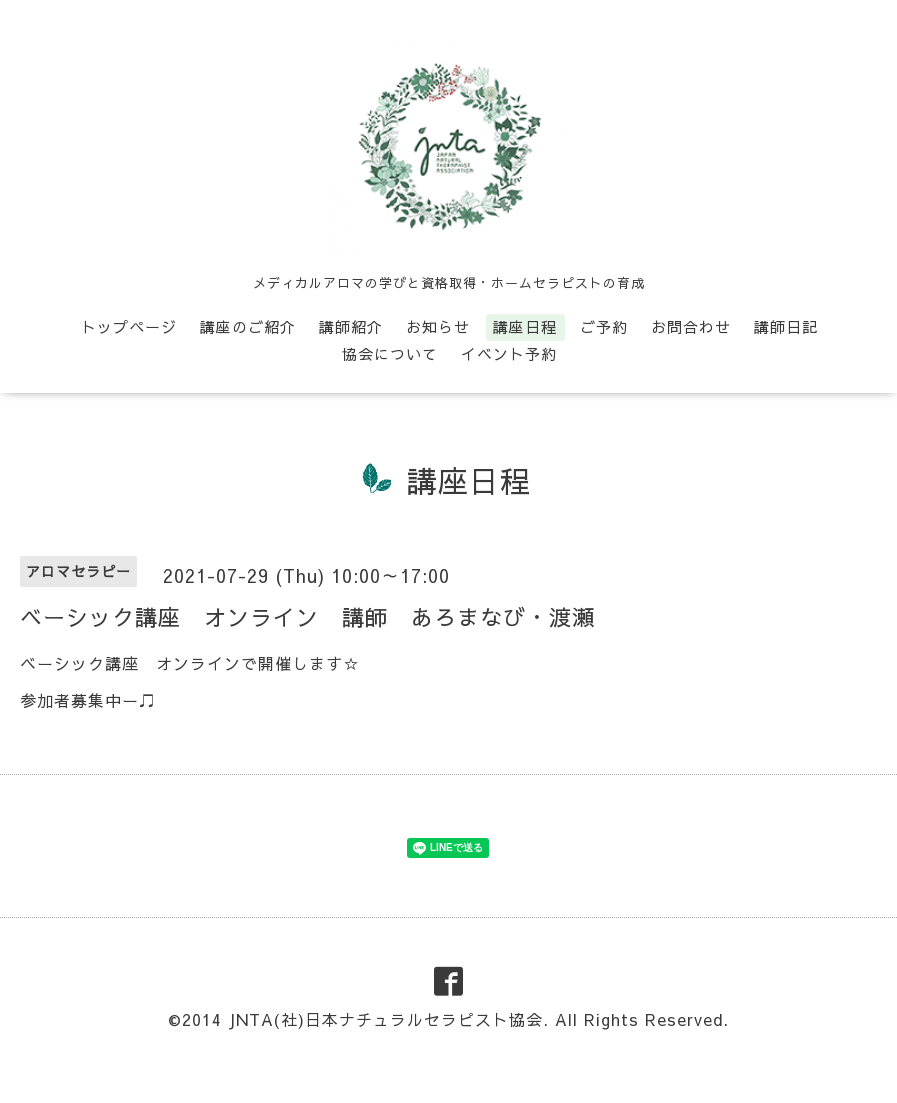 This screenshot has width=897, height=1103. Describe the element at coordinates (786, 326) in the screenshot. I see `講師日記` at that location.